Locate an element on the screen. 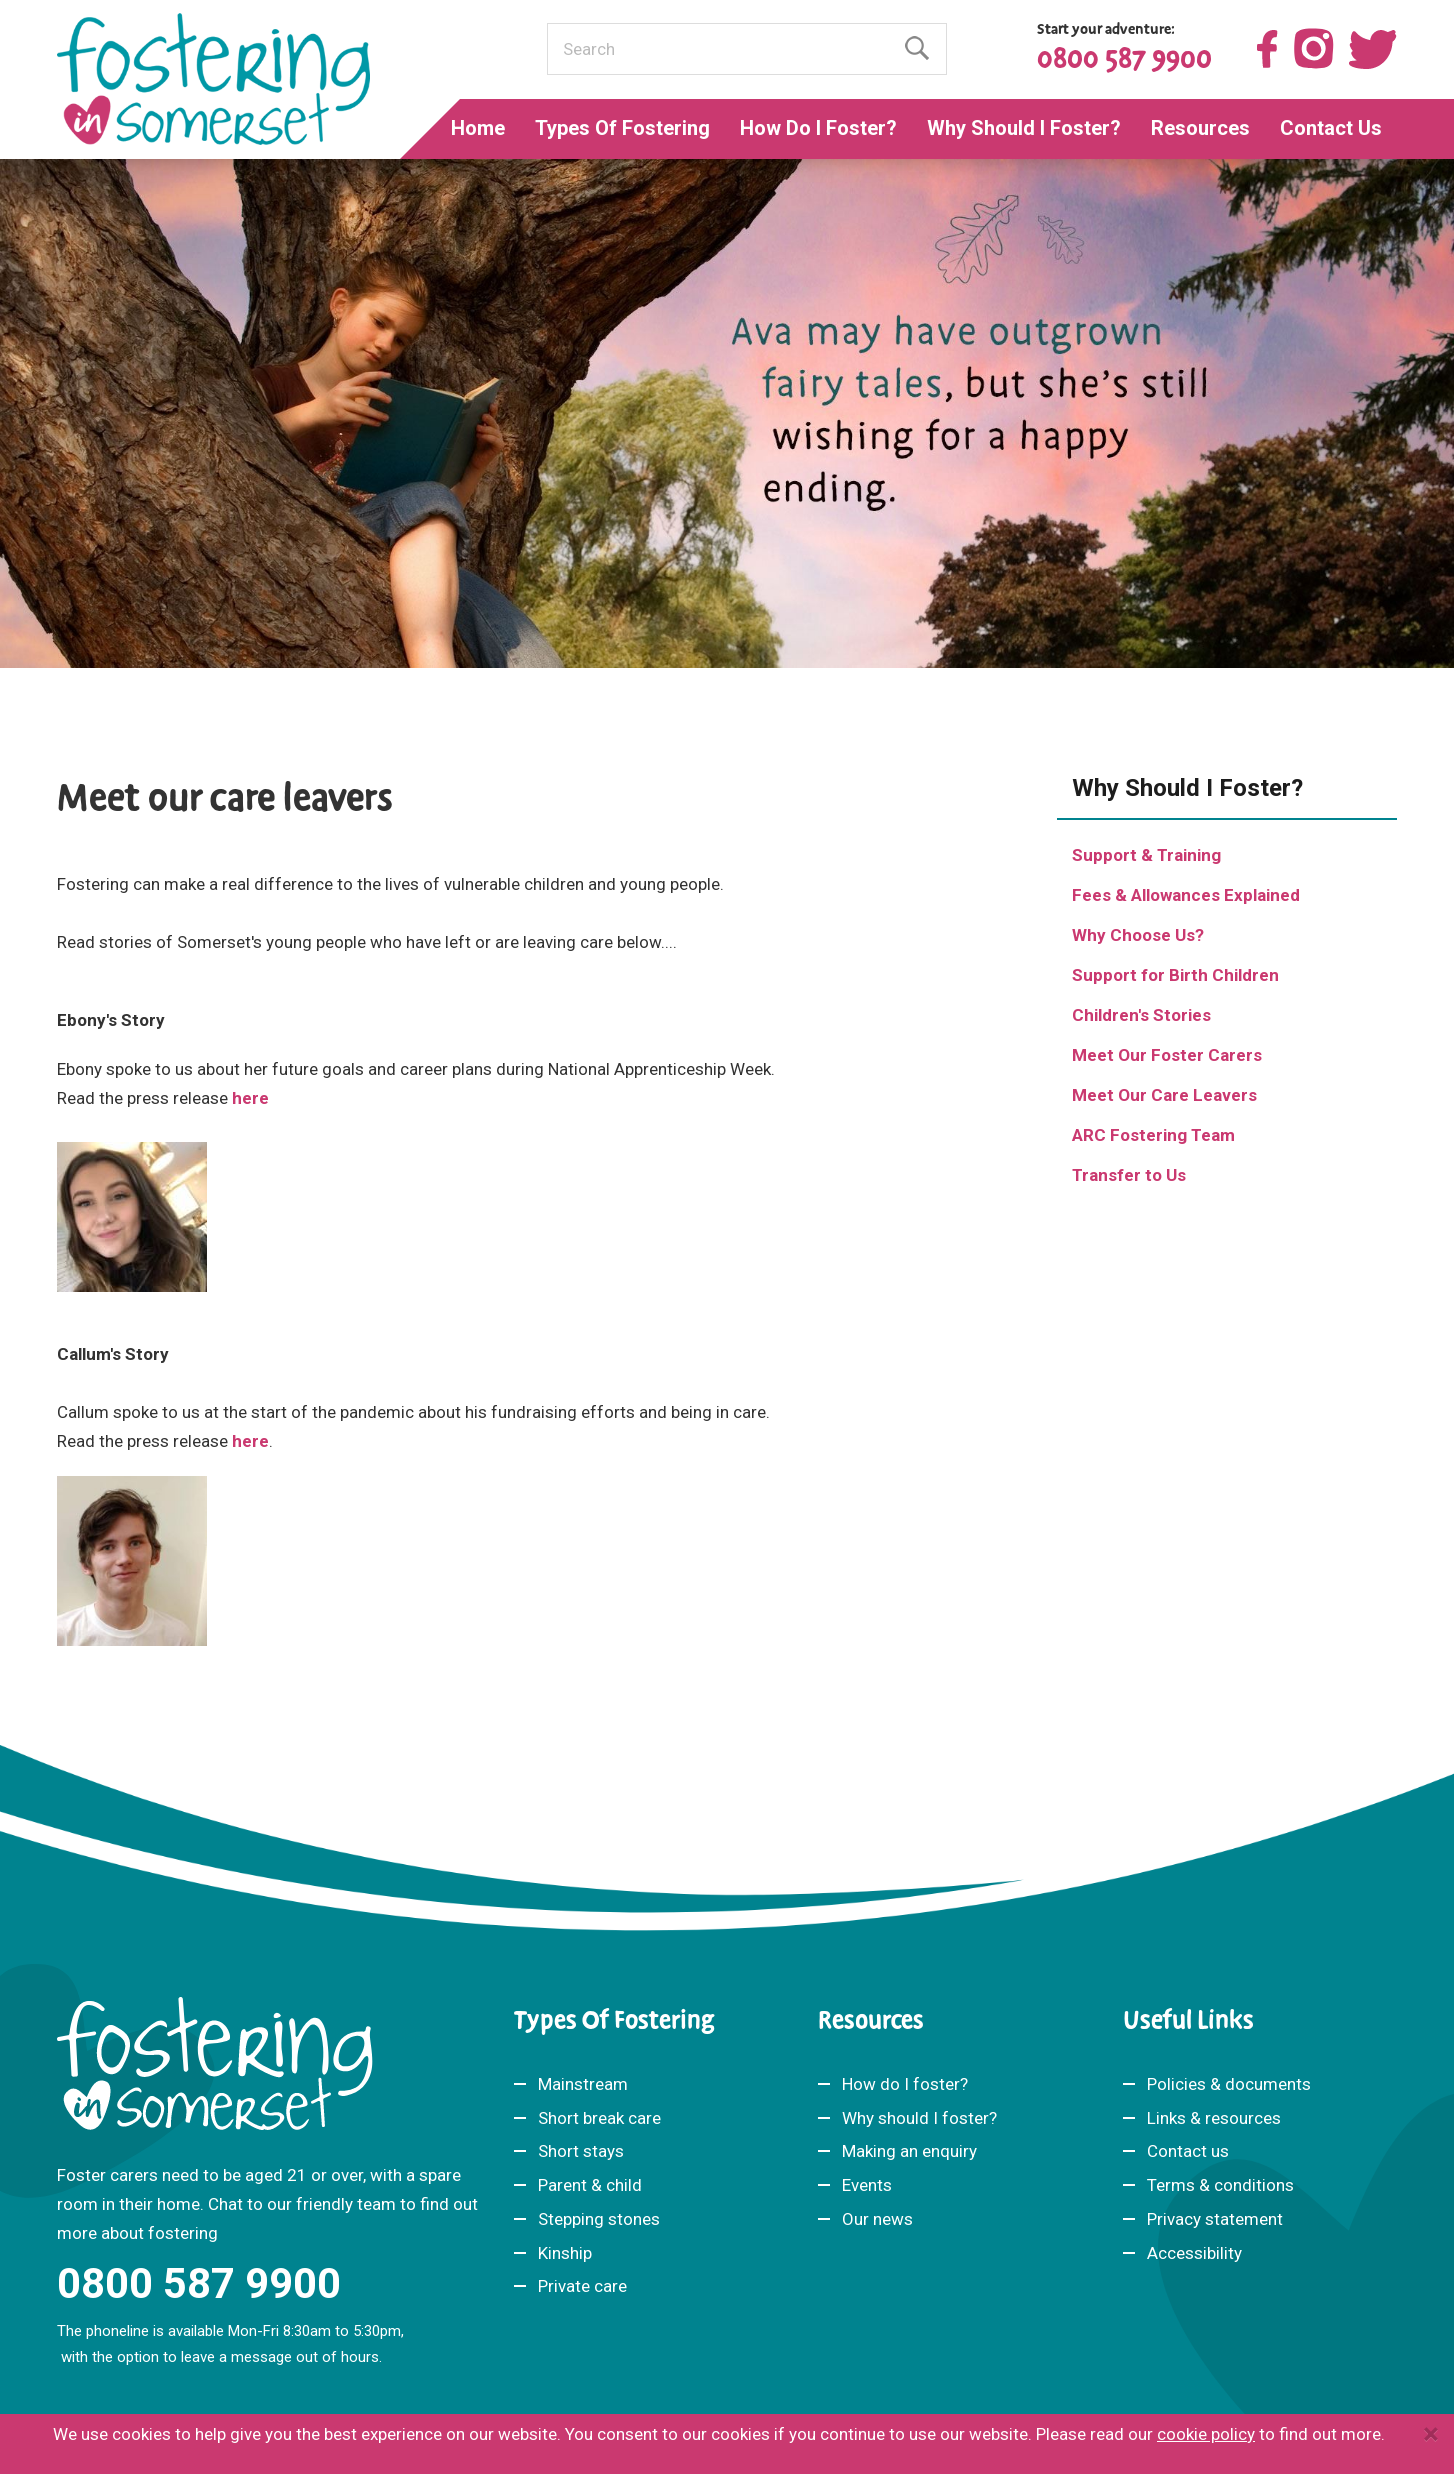  Privacy statement is located at coordinates (1215, 2219).